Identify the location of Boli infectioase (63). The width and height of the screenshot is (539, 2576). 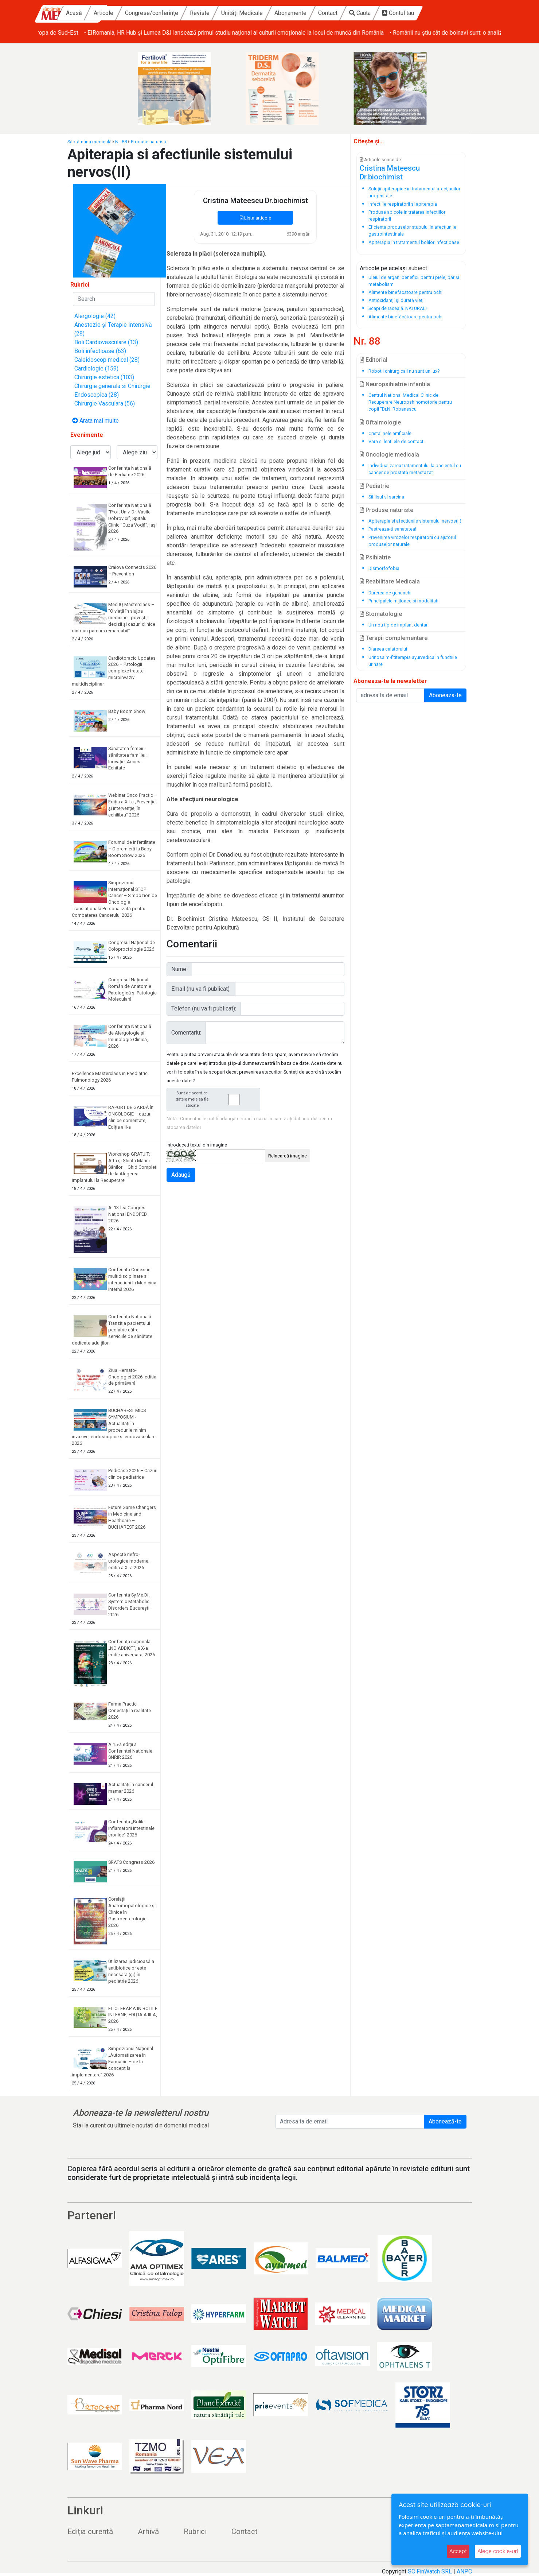
(100, 351).